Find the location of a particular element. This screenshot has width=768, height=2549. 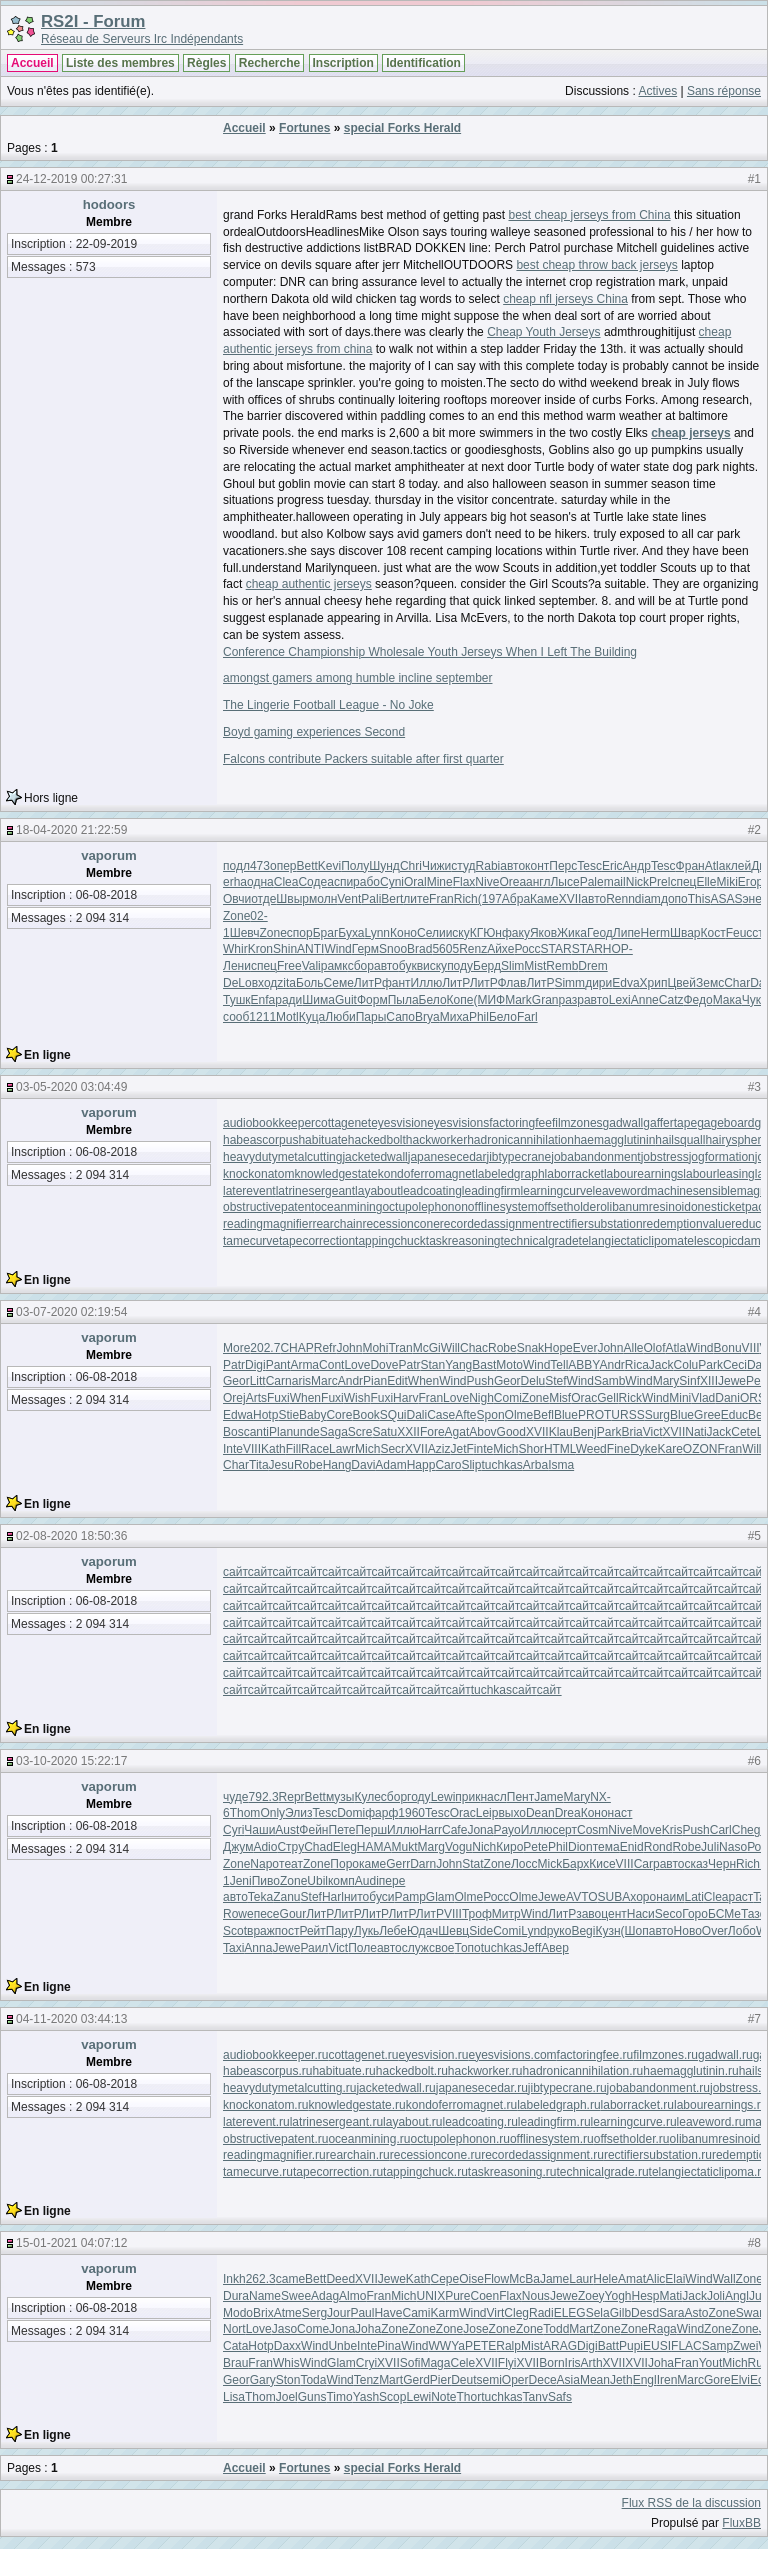

gadwall.ru is located at coordinates (725, 2055).